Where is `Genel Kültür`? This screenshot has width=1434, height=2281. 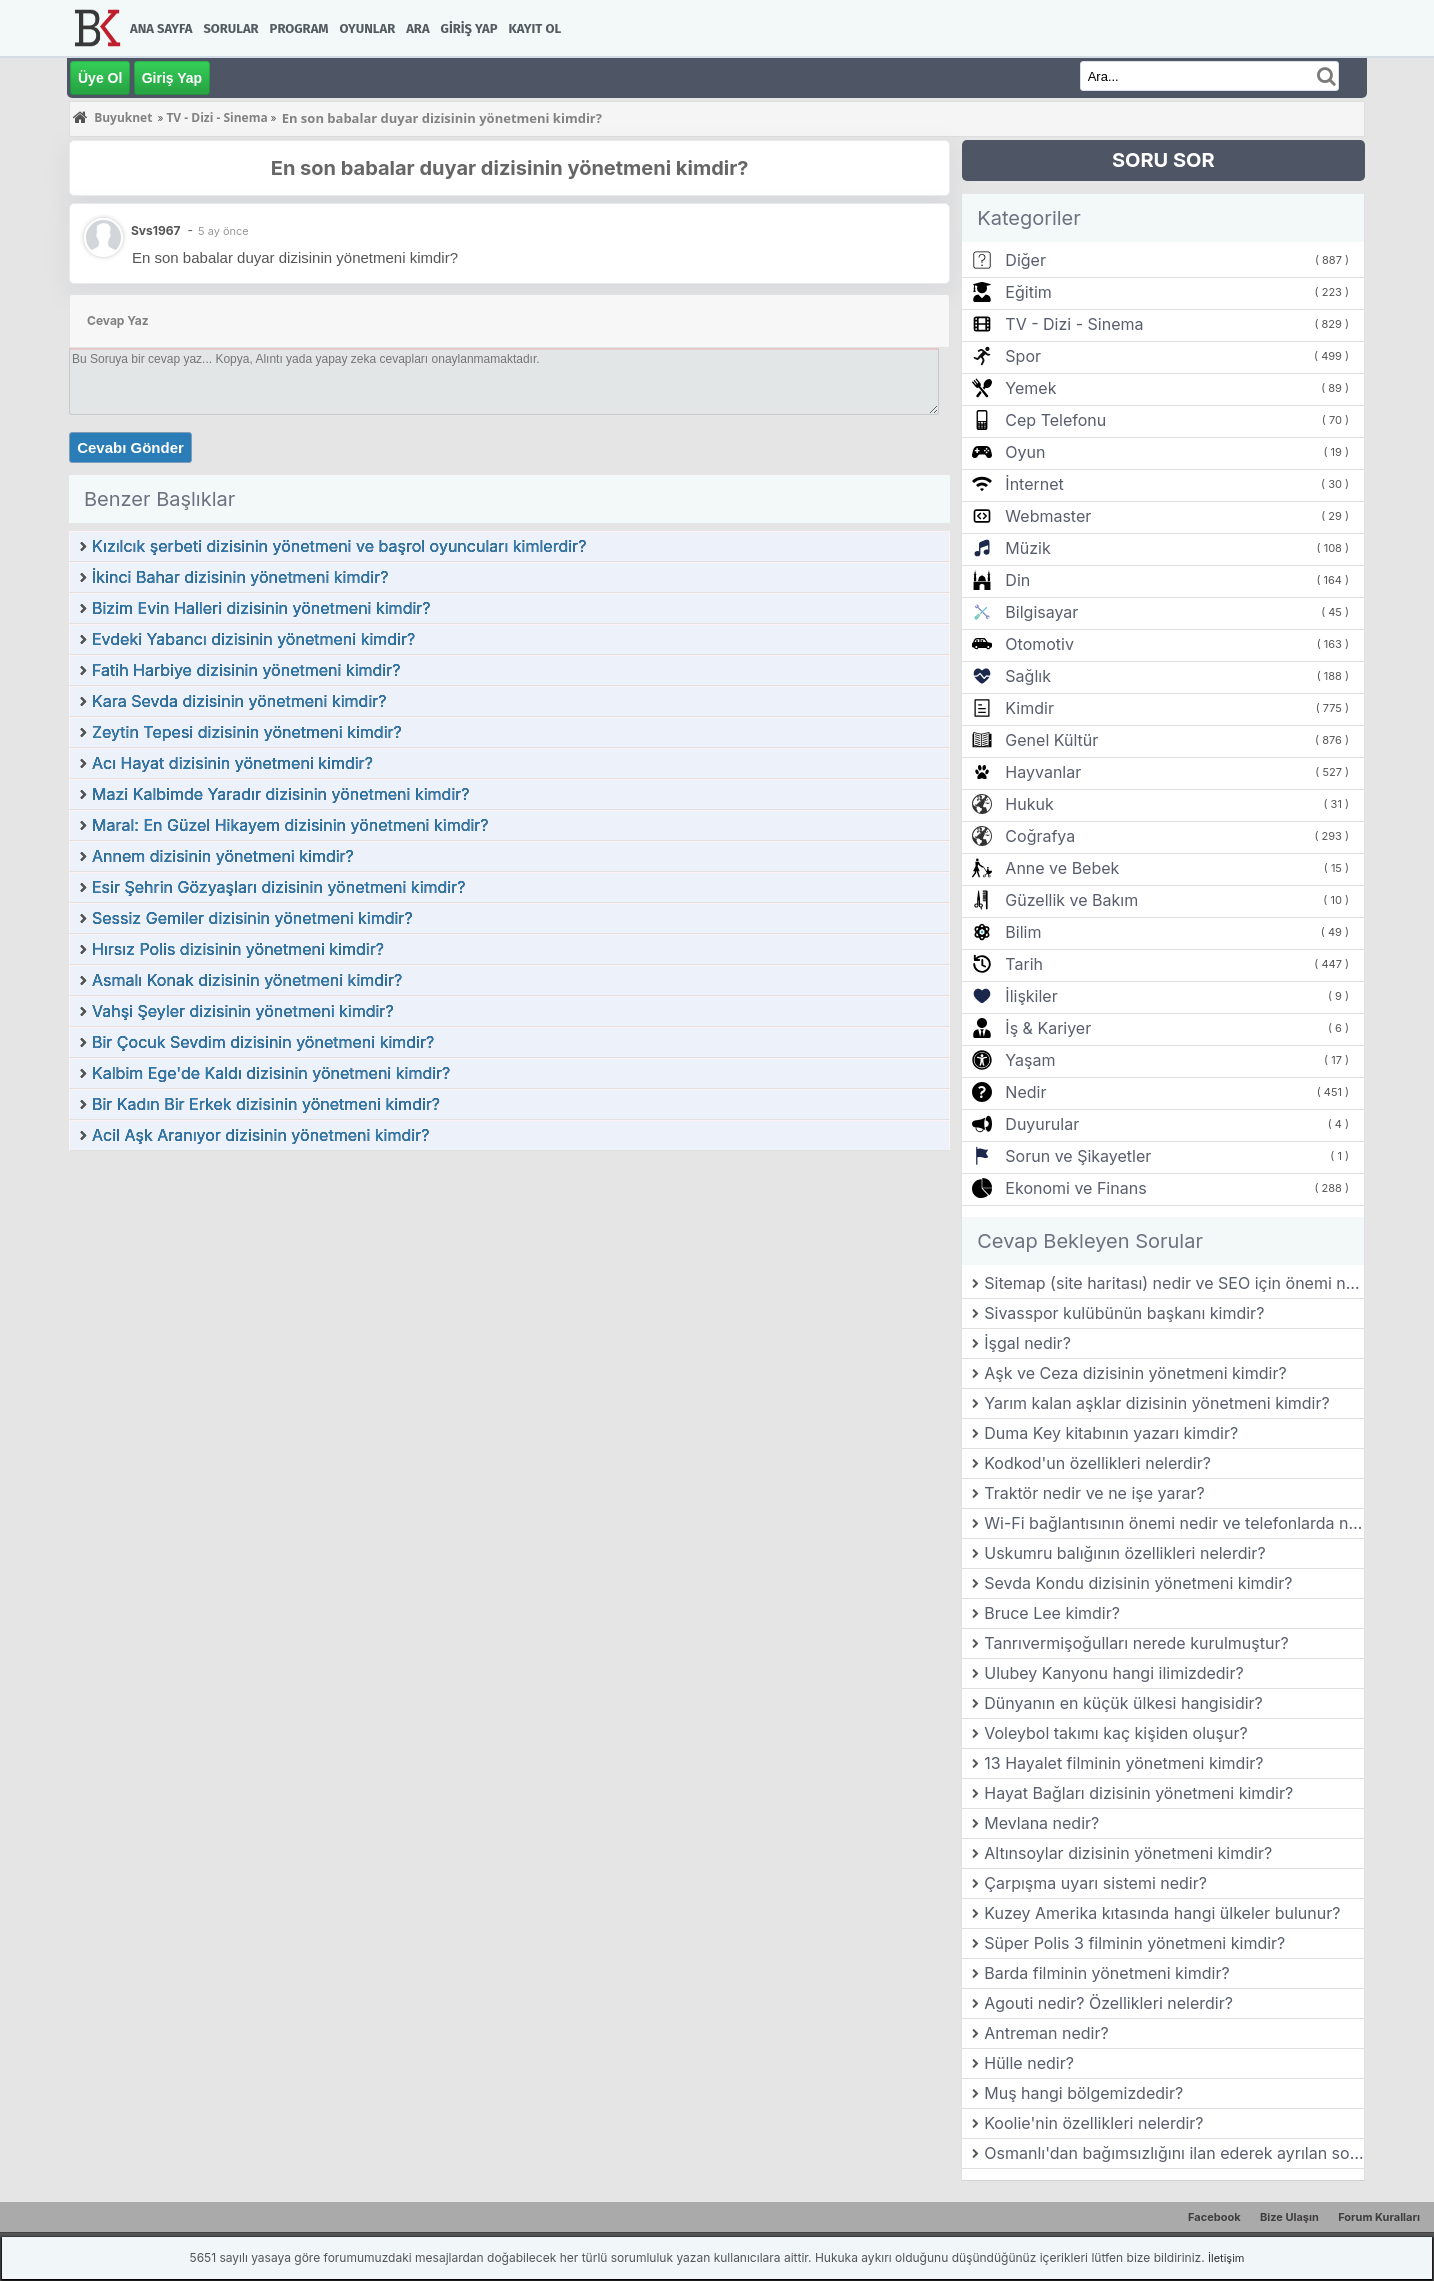
Genel Kültür is located at coordinates (1051, 740).